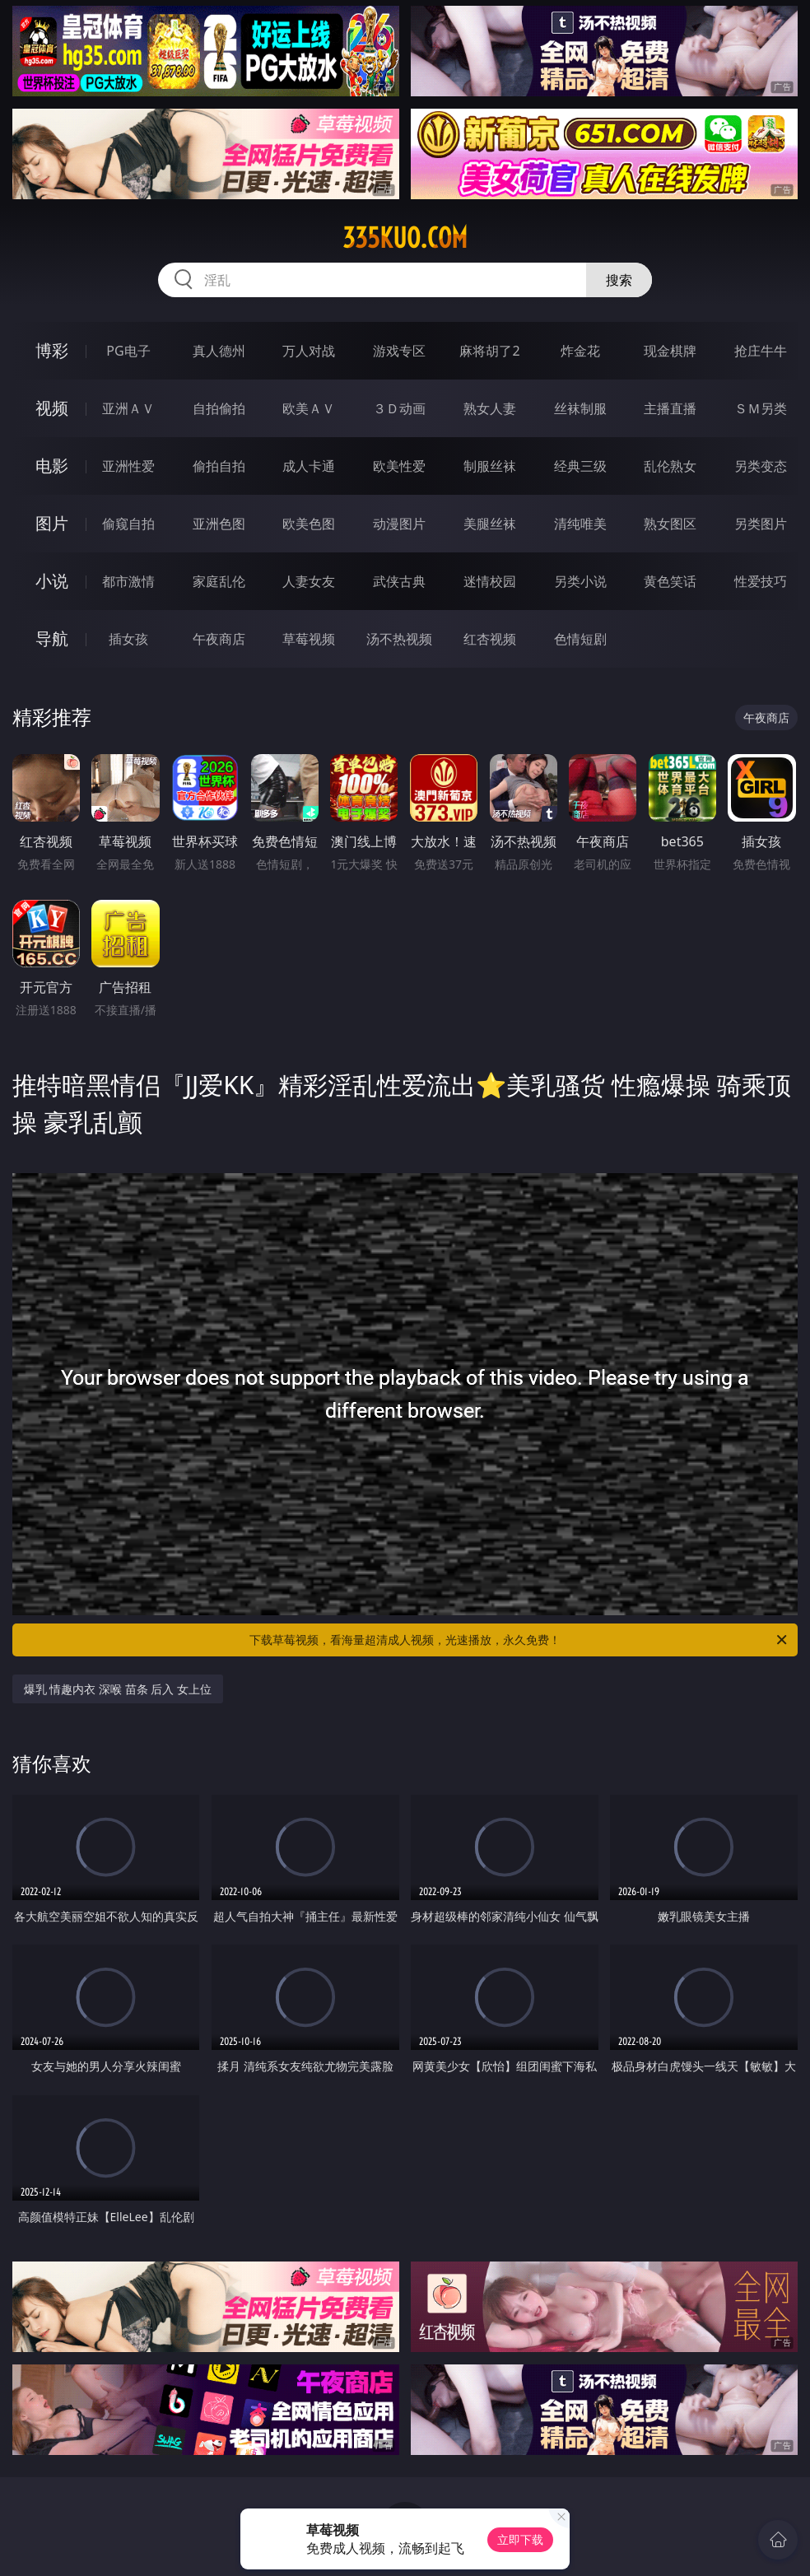  What do you see at coordinates (760, 351) in the screenshot?
I see `抢庄牛牛` at bounding box center [760, 351].